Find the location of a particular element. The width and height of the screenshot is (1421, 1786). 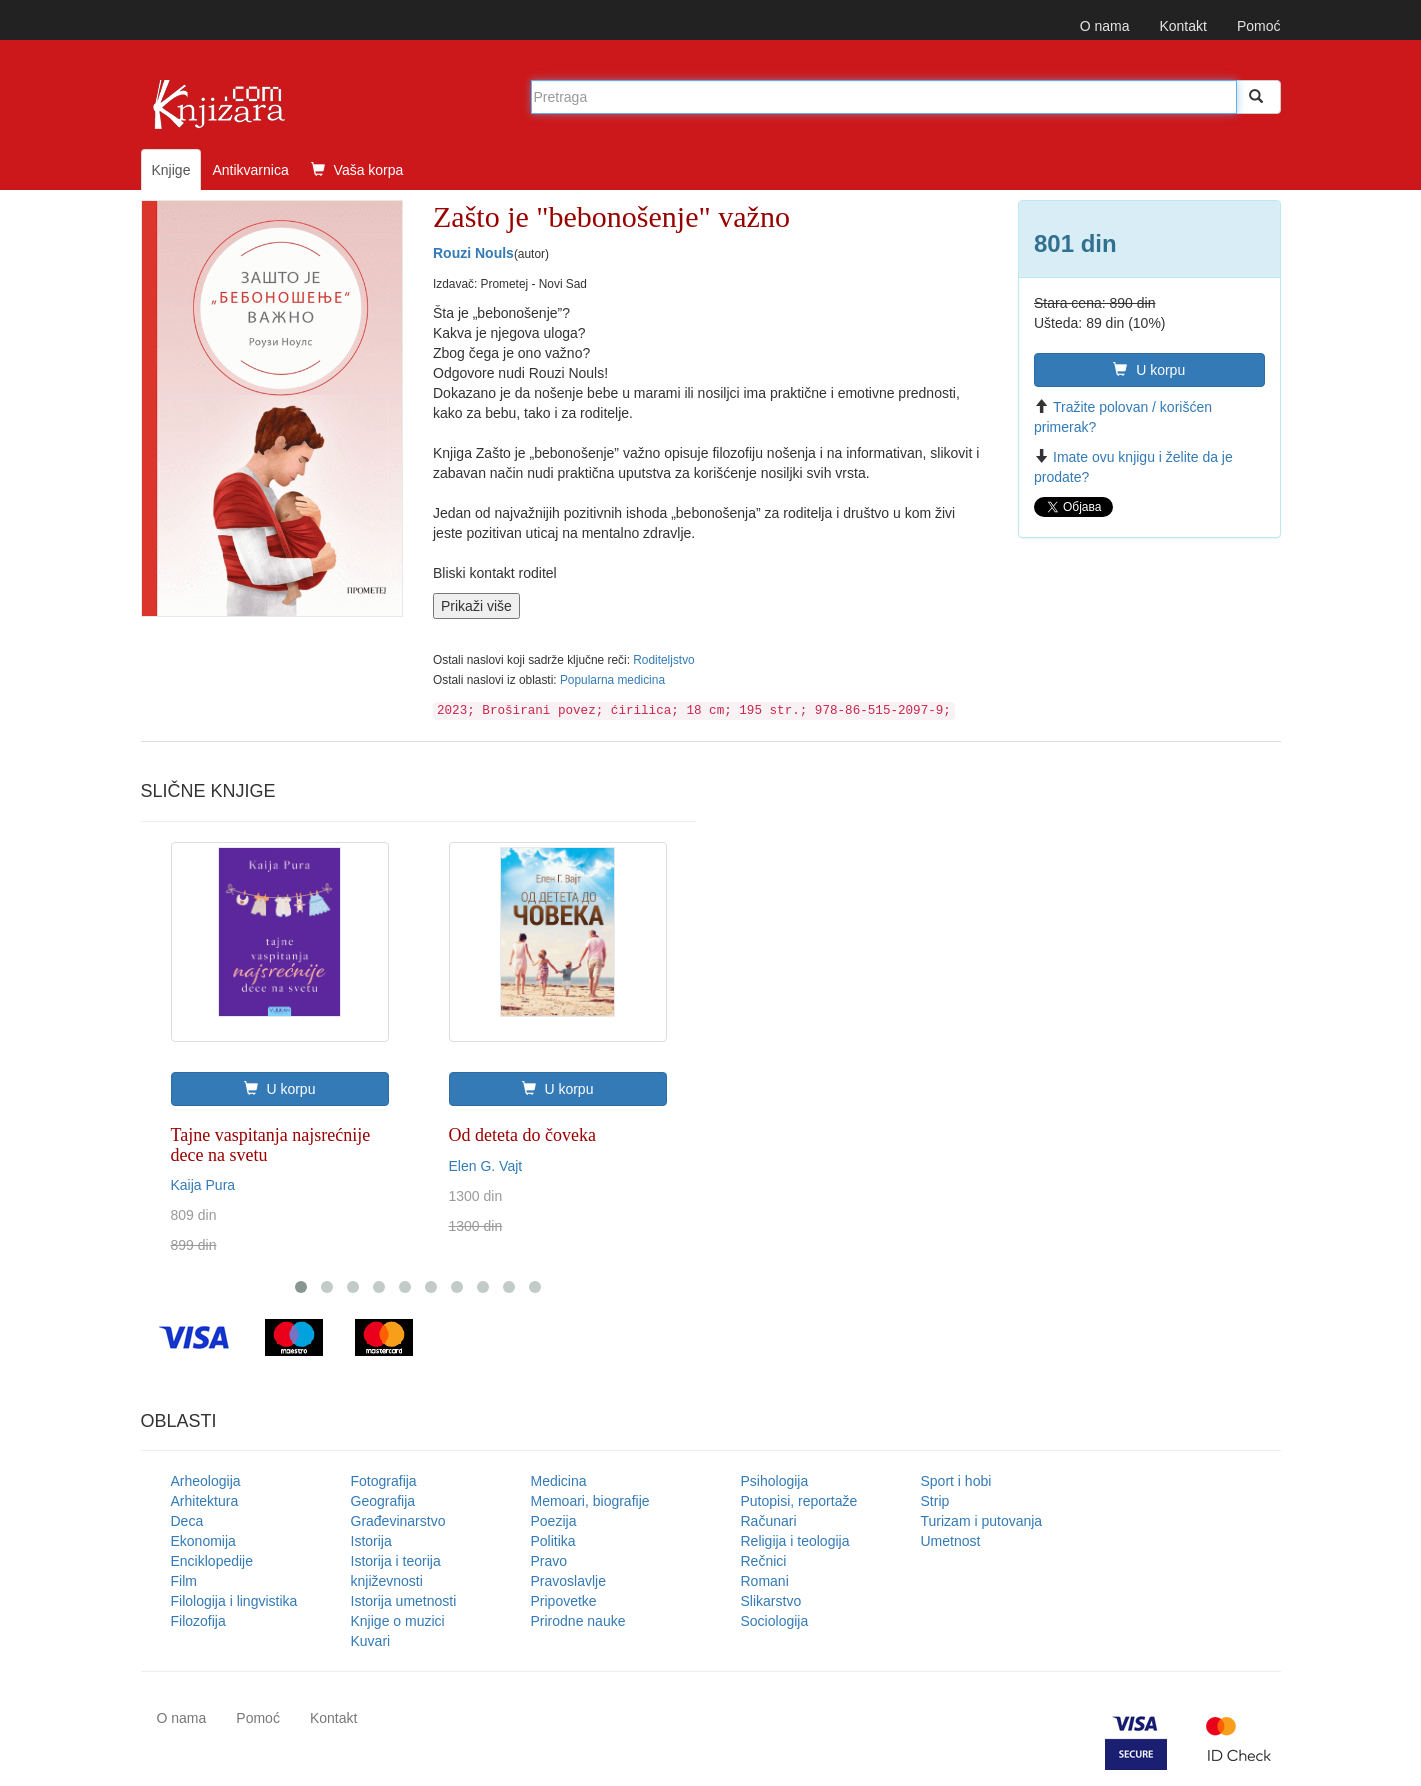

Ekonomija is located at coordinates (203, 1541).